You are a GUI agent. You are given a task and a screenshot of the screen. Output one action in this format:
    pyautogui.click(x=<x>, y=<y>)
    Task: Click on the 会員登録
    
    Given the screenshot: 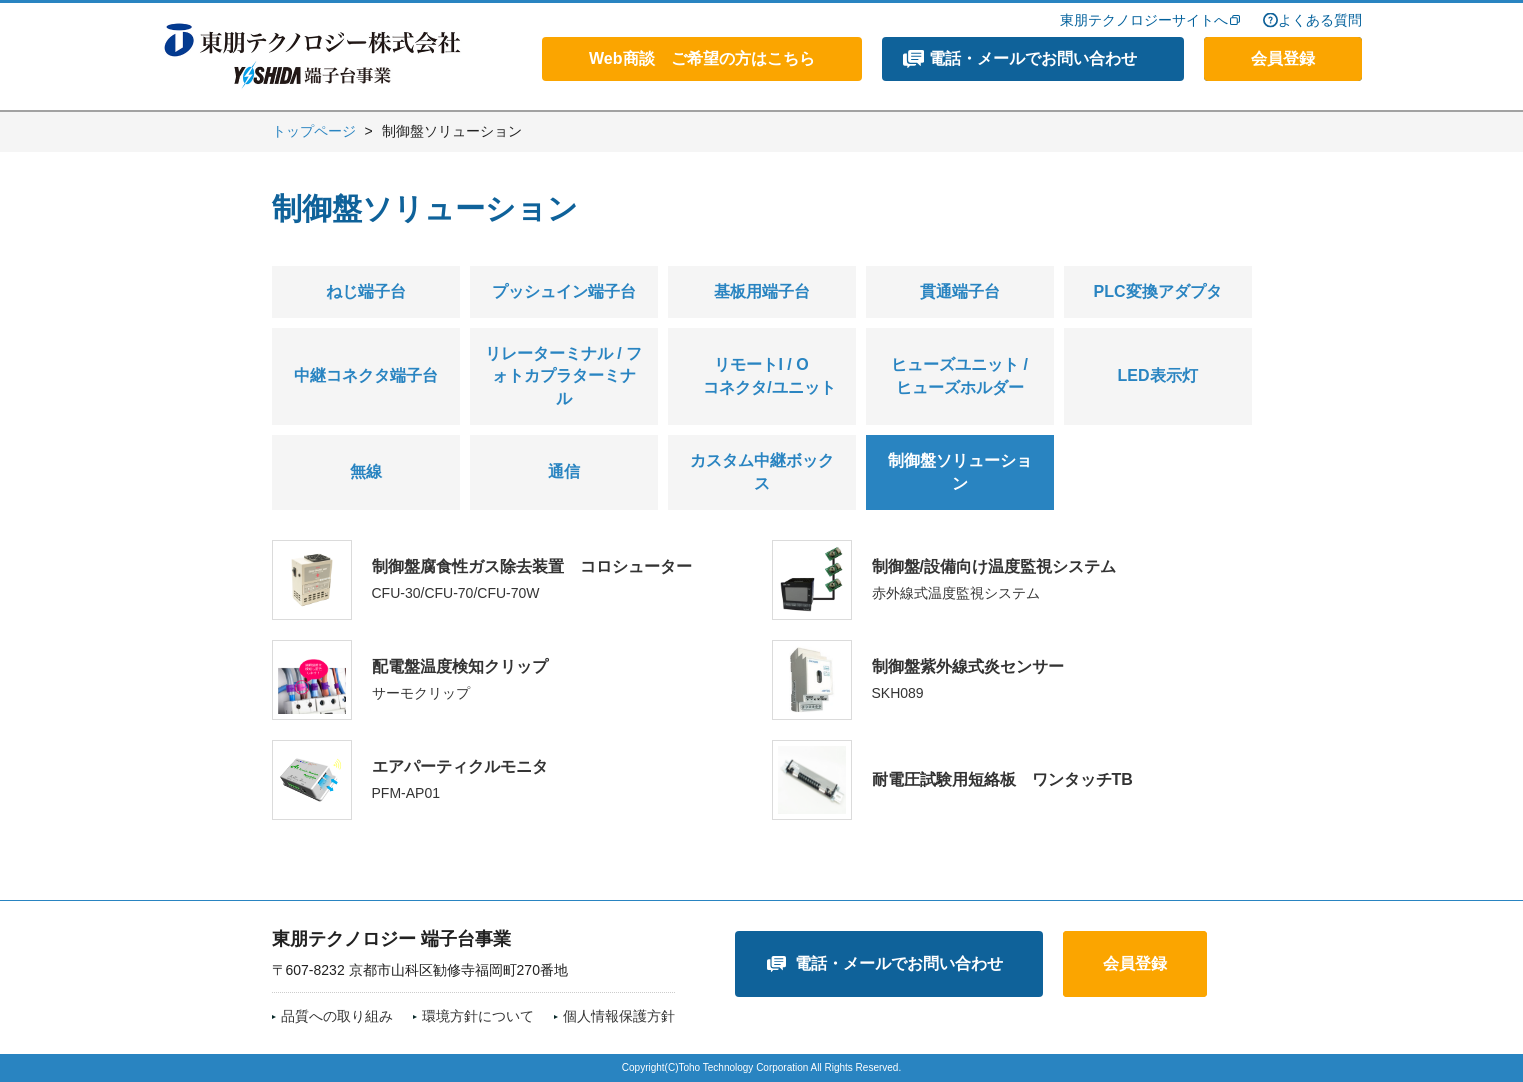 What is the action you would take?
    pyautogui.click(x=1283, y=58)
    